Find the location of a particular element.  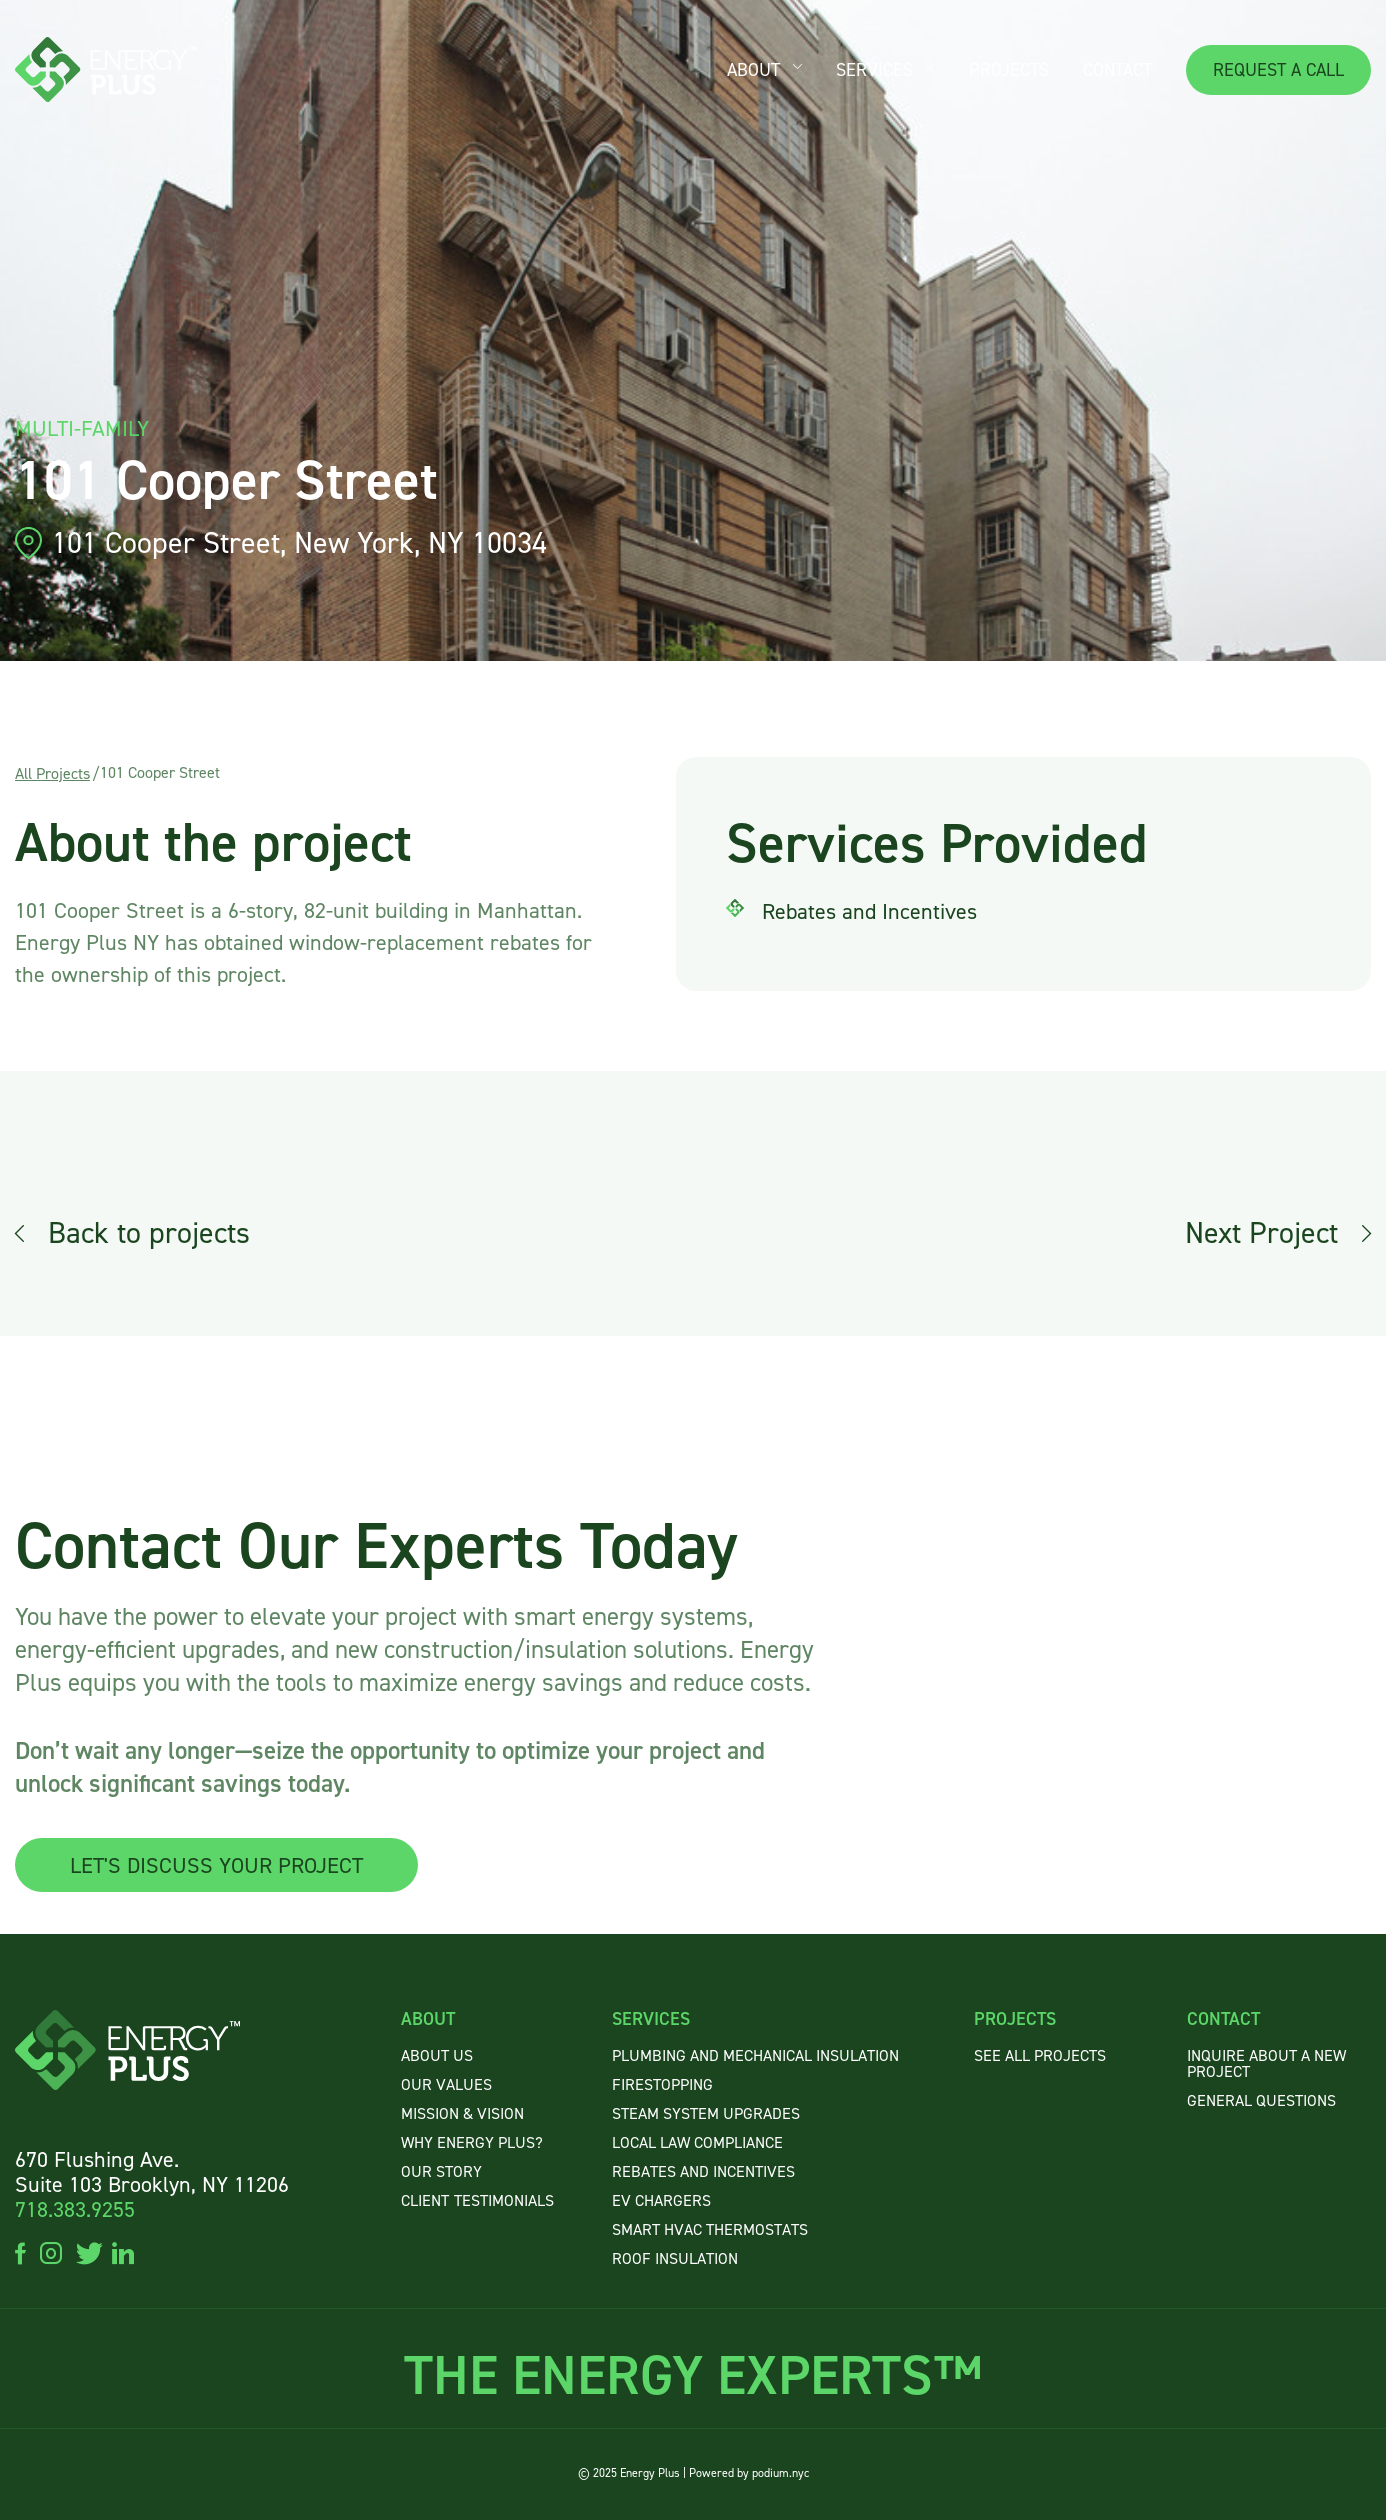

WHY ENERGY PLUS? is located at coordinates (472, 2142).